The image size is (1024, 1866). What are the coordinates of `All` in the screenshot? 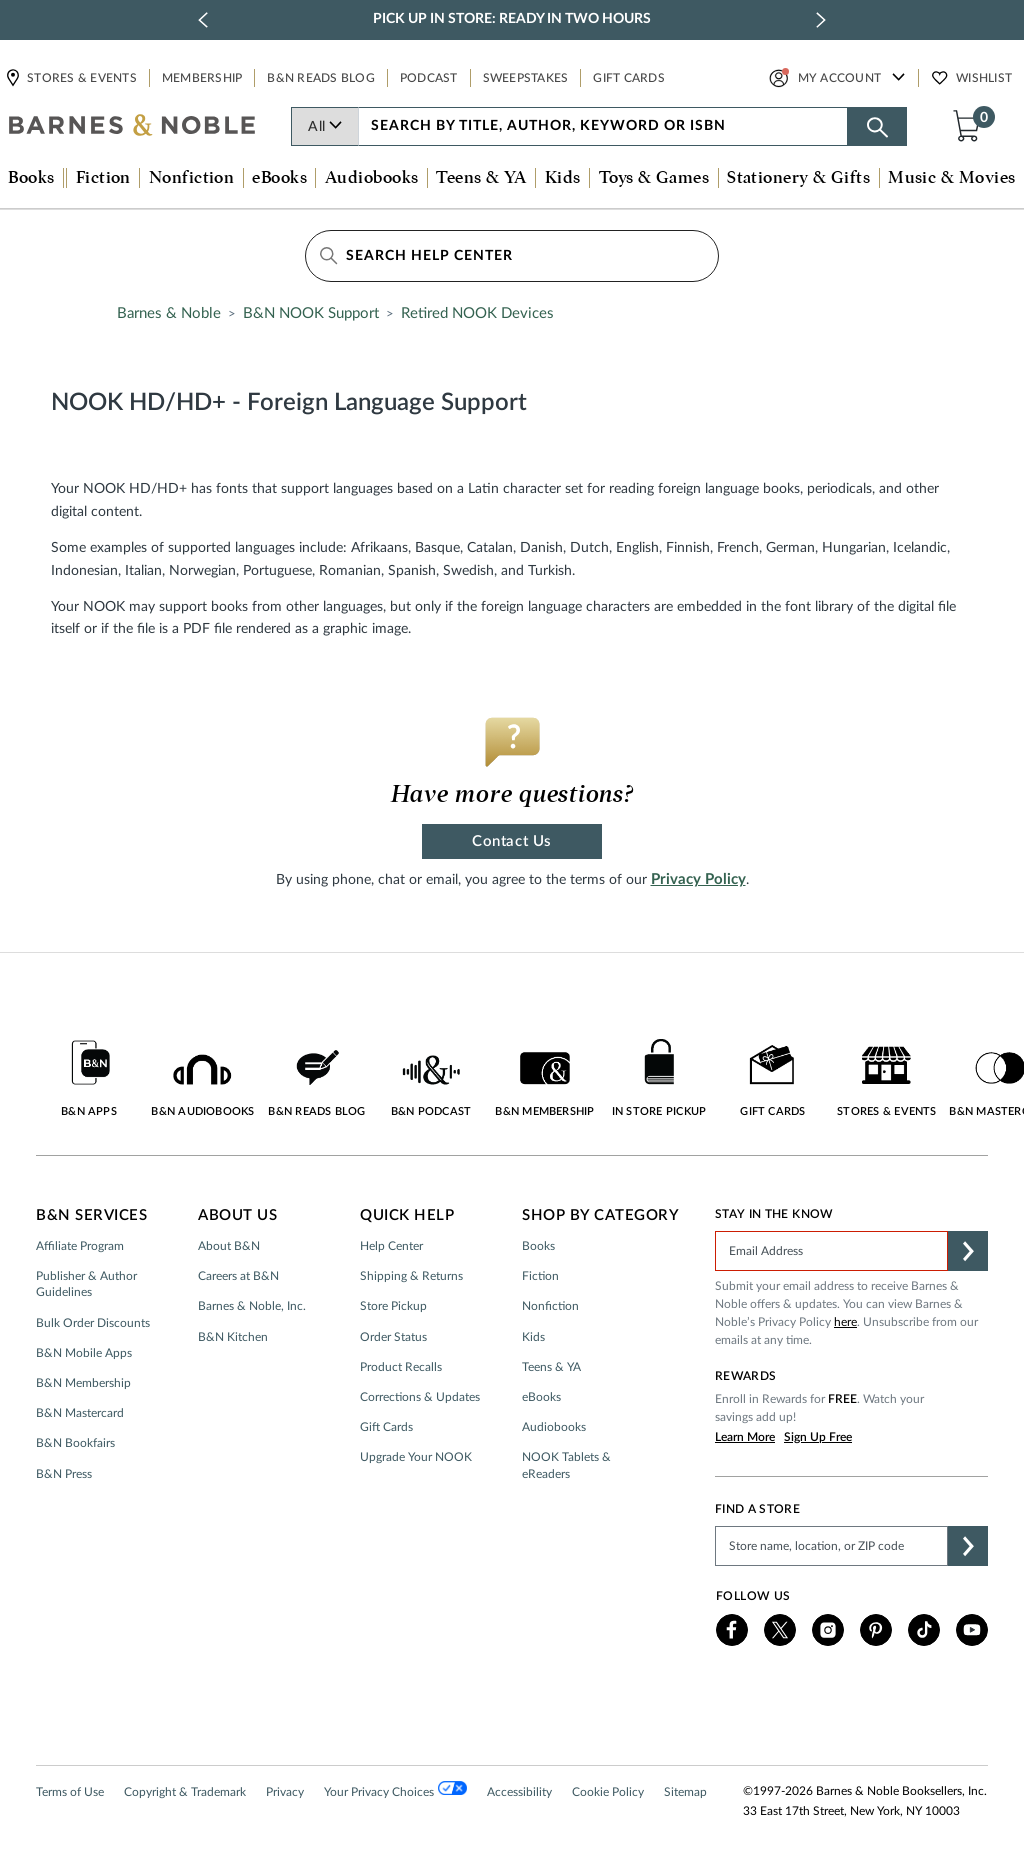 It's located at (325, 127).